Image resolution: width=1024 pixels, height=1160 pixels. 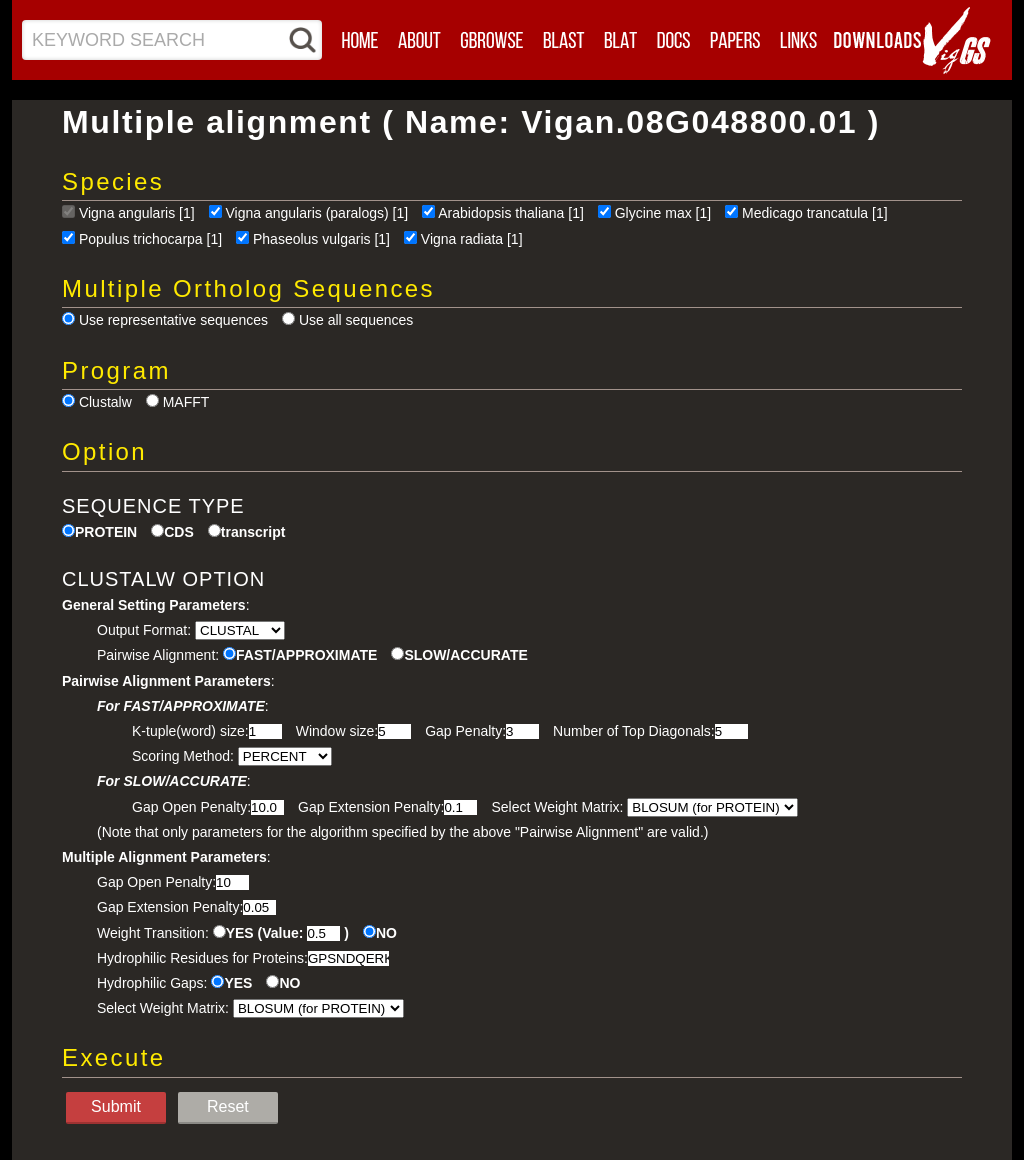 I want to click on Use representative sequences, so click(x=173, y=320).